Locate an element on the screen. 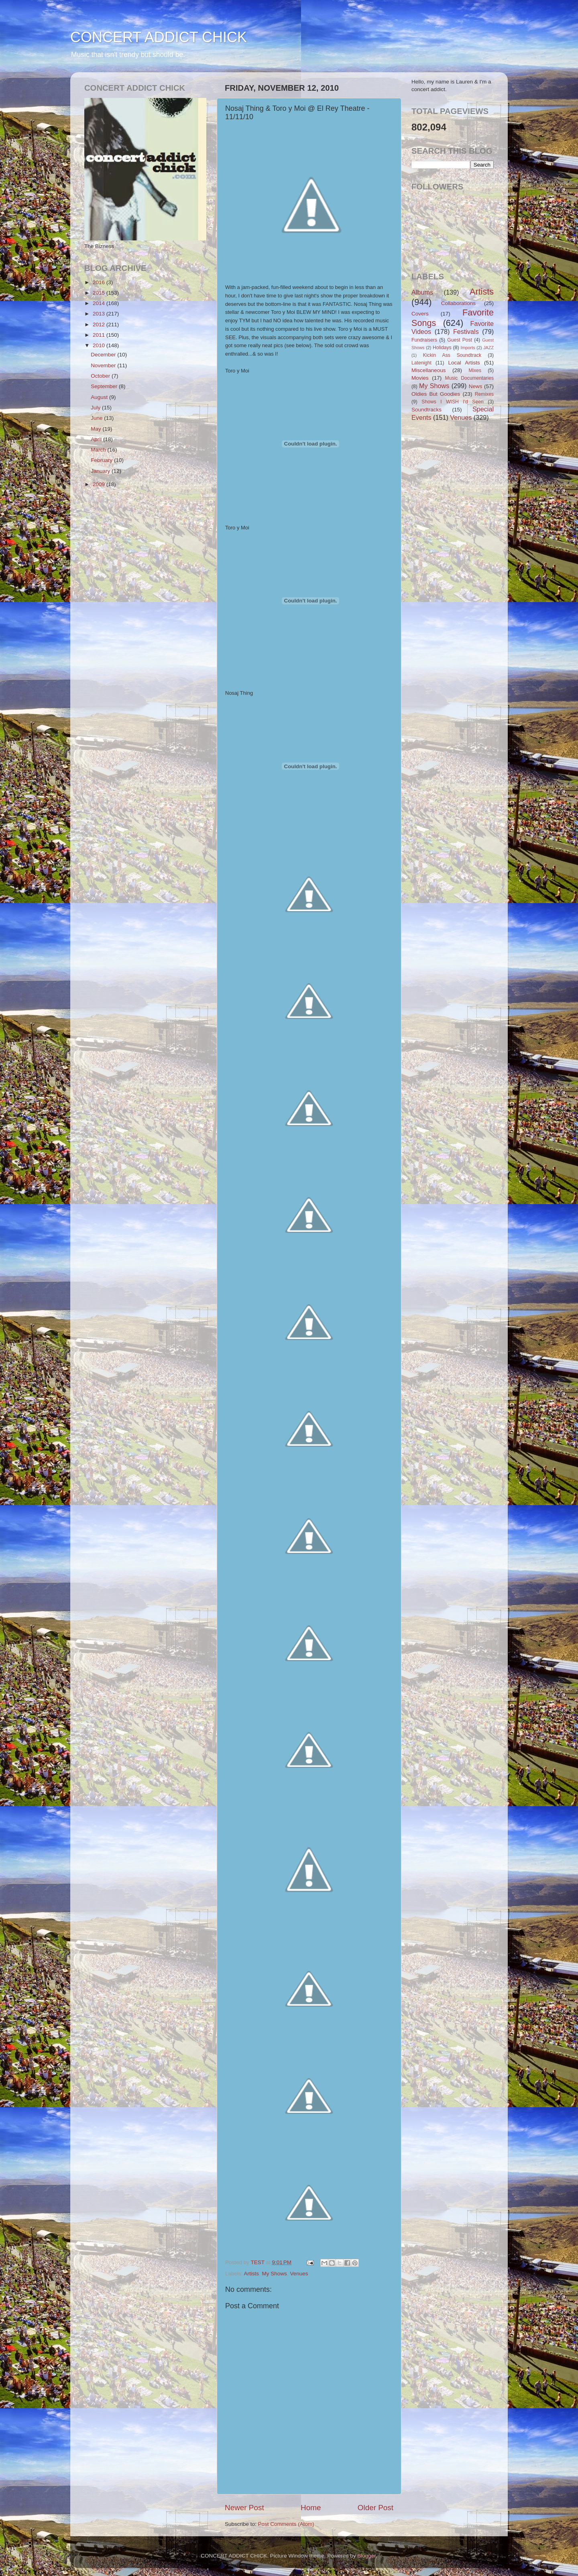  Shows I WISH I'd Seen is located at coordinates (452, 402).